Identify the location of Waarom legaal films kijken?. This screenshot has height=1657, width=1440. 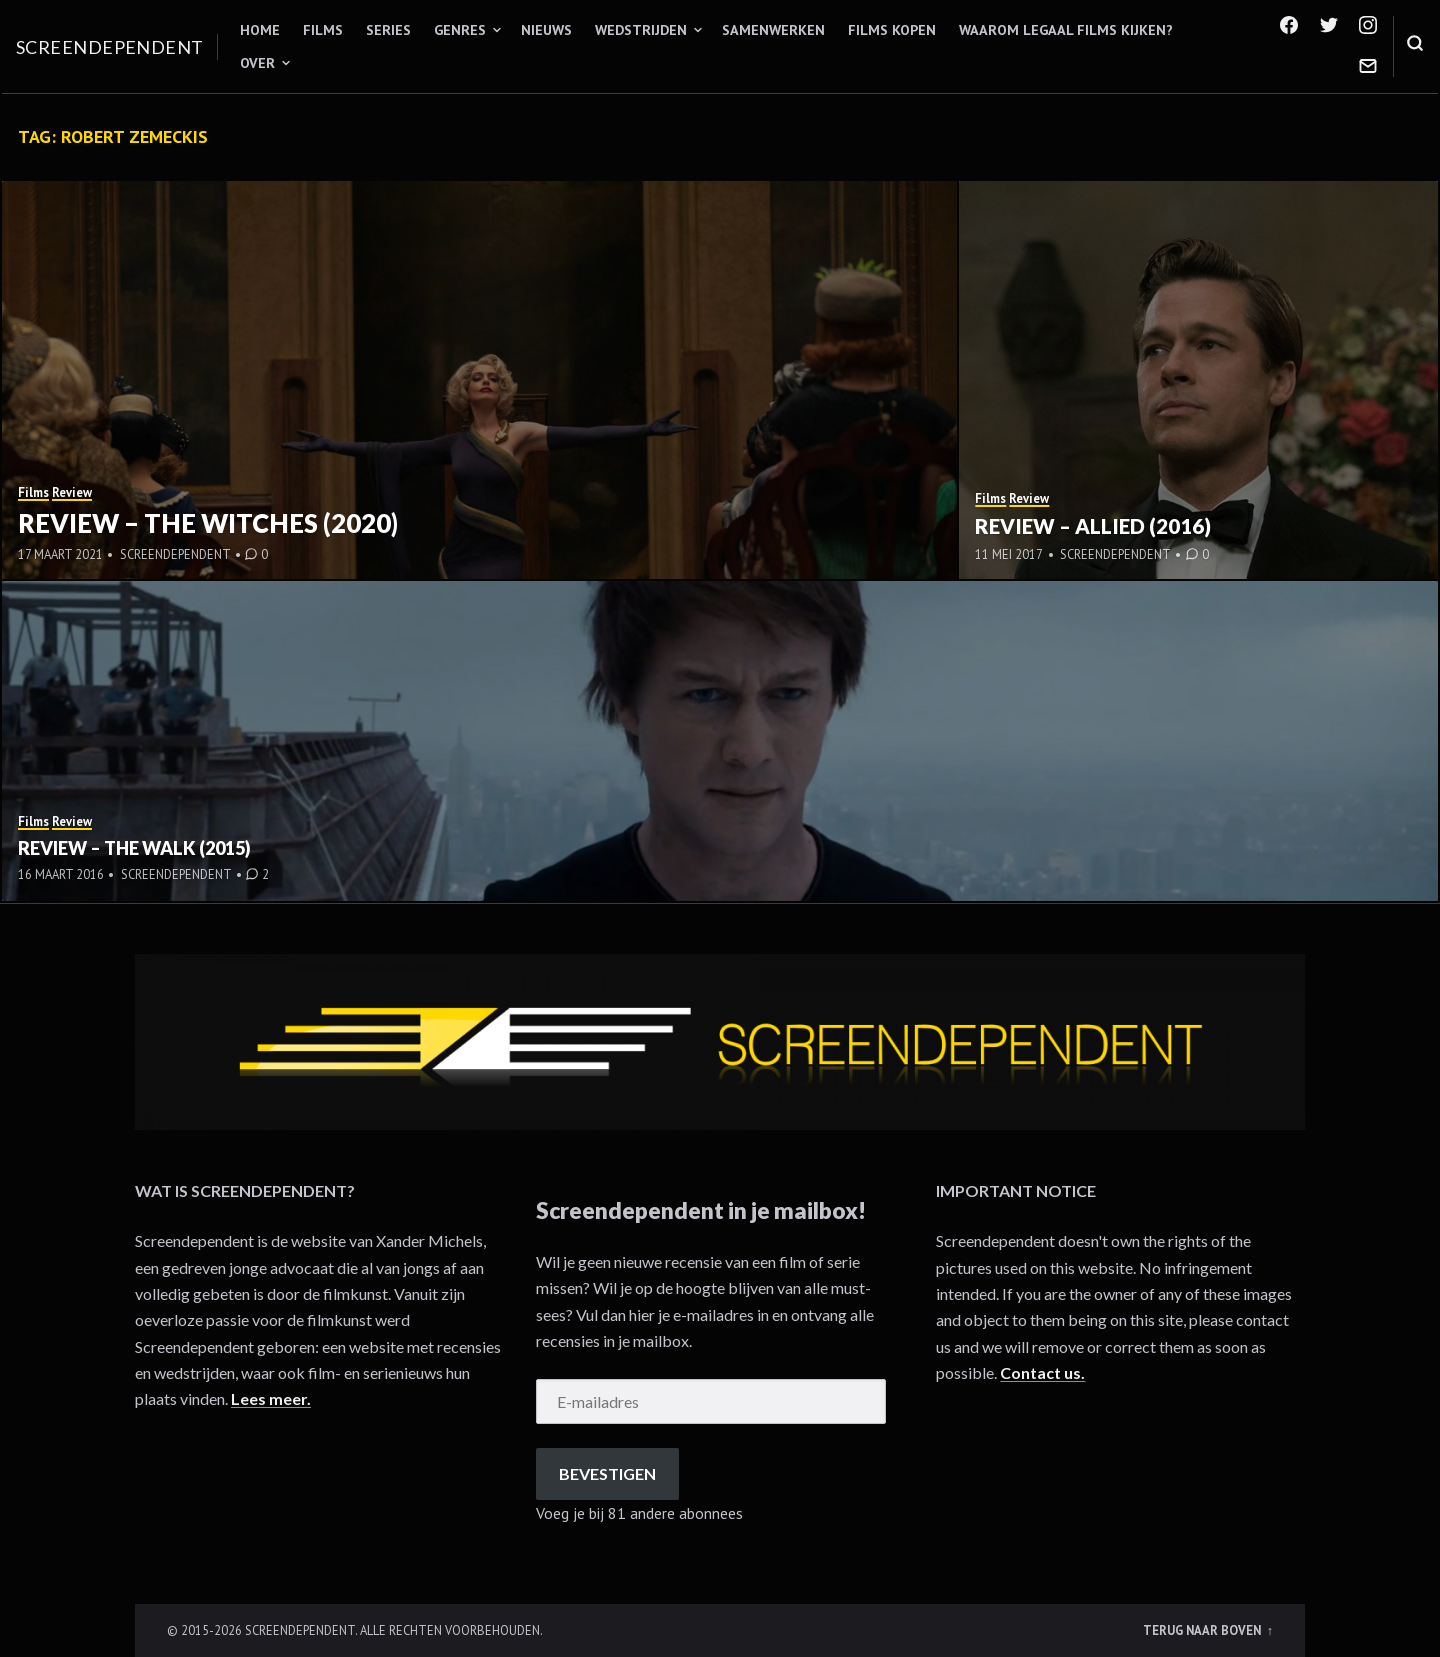
(1066, 30).